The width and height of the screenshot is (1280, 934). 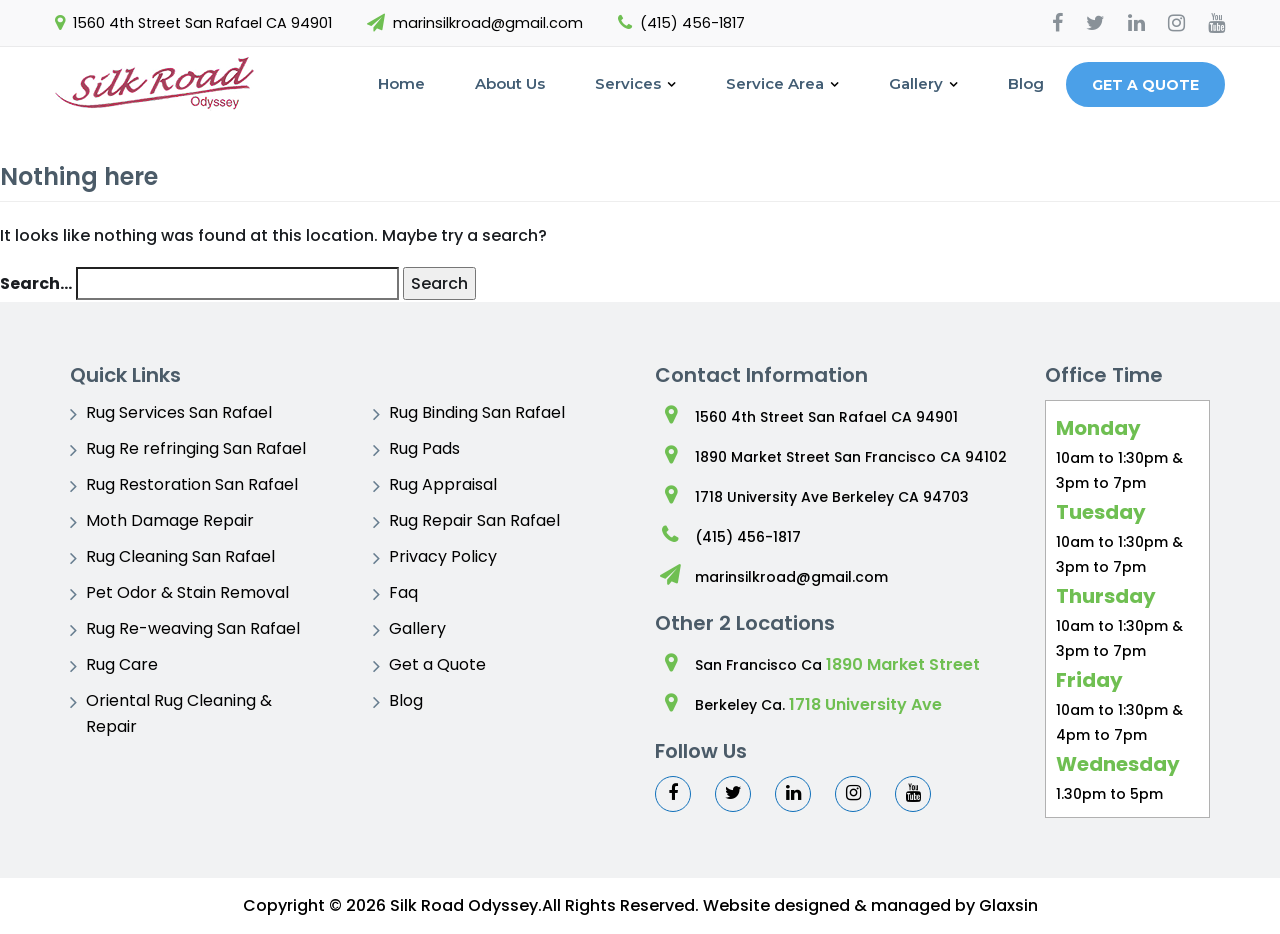 What do you see at coordinates (1176, 23) in the screenshot?
I see `[Instagram]` at bounding box center [1176, 23].